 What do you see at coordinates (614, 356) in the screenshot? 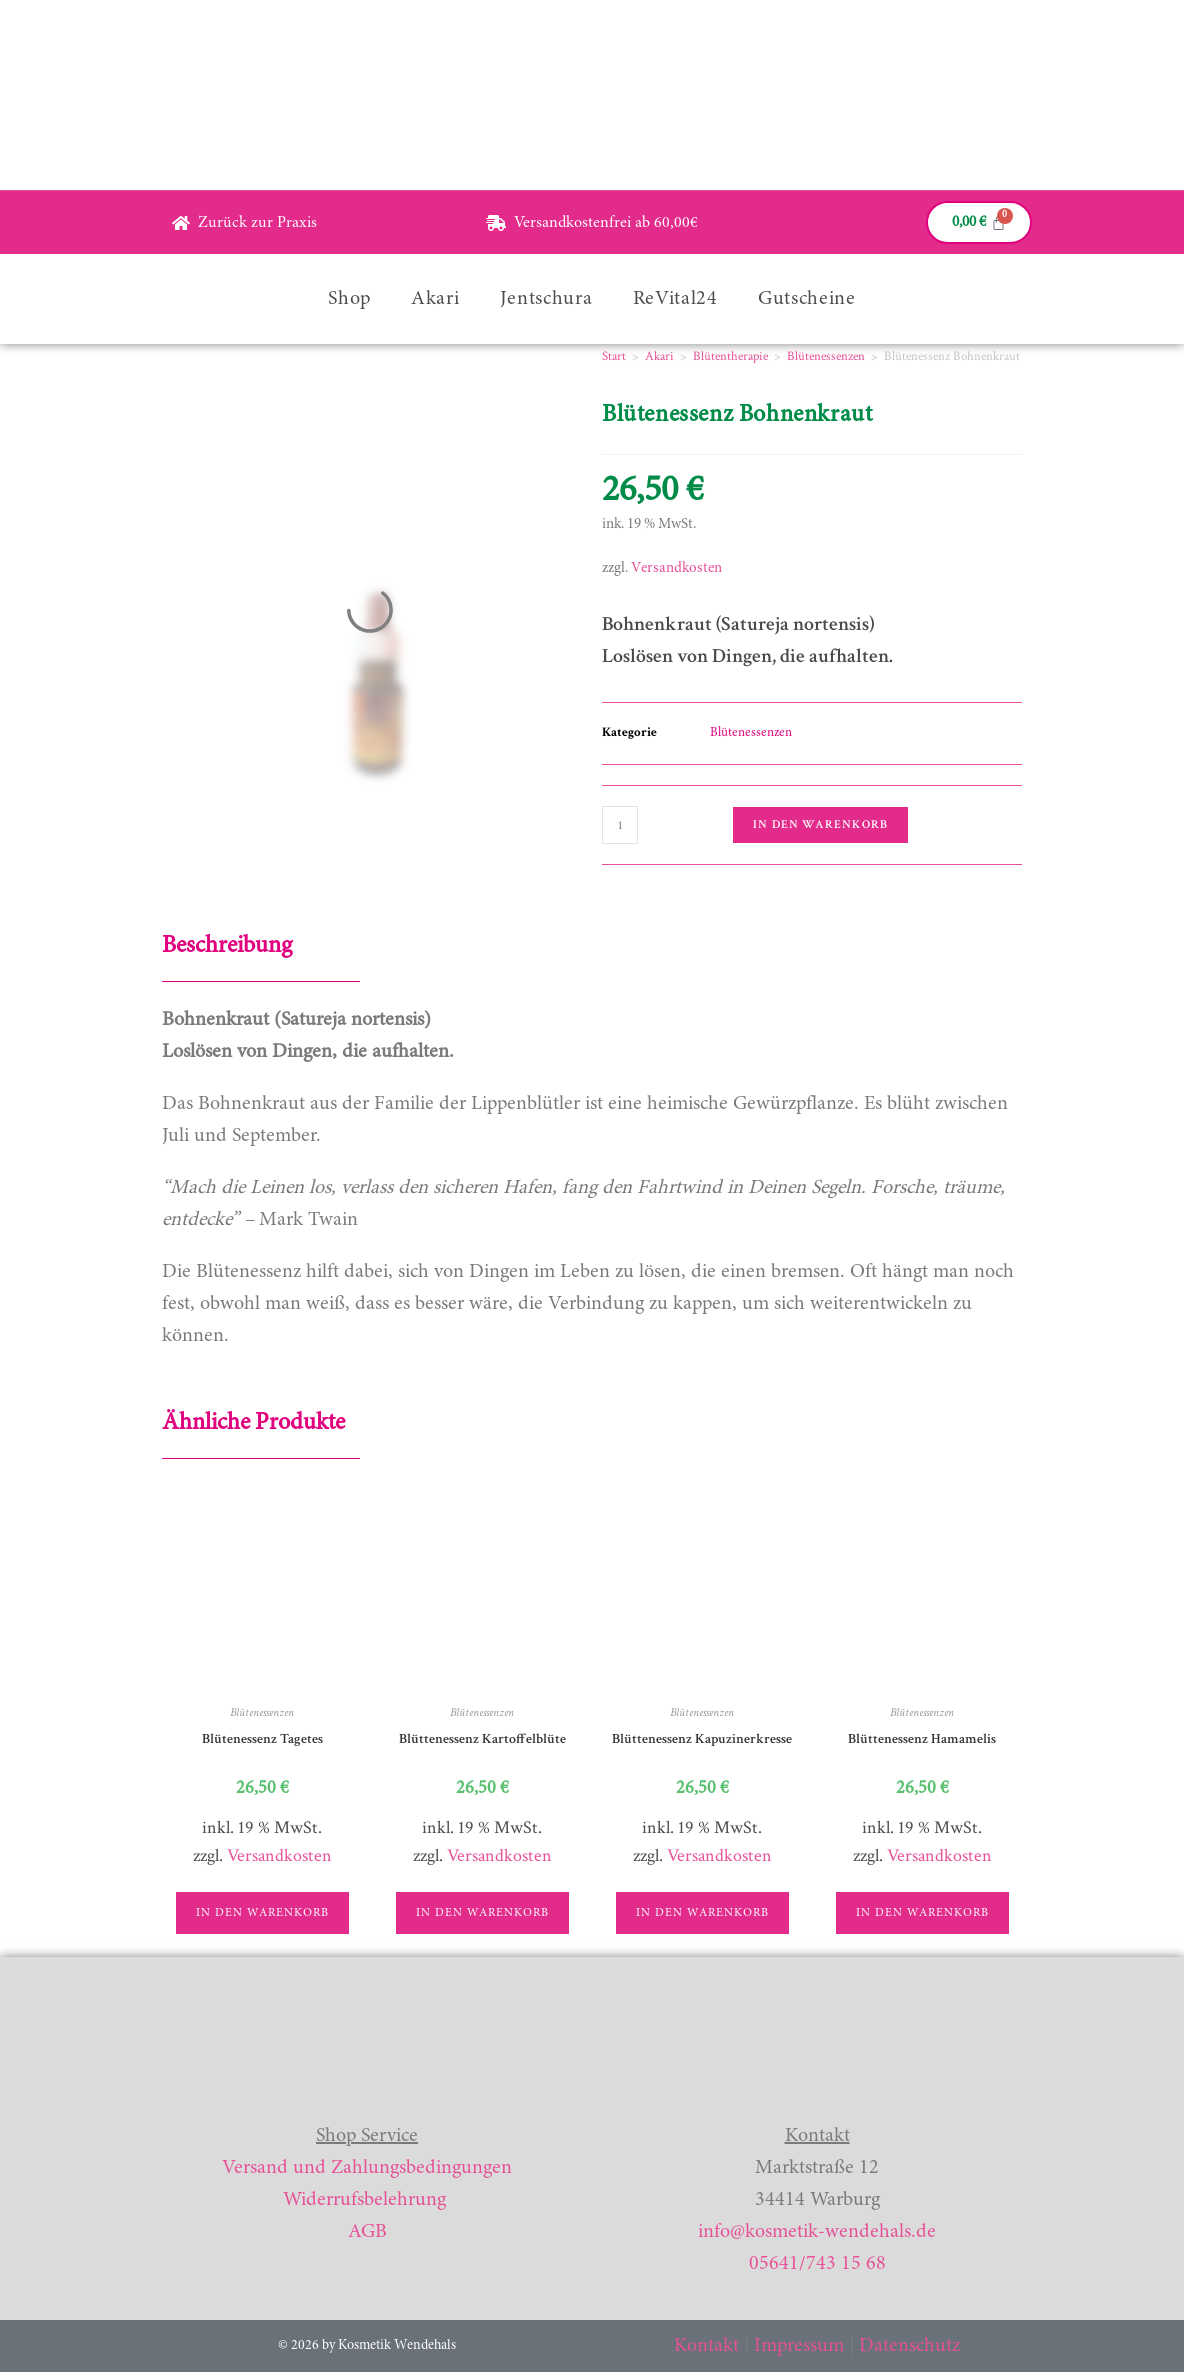
I see `Start` at bounding box center [614, 356].